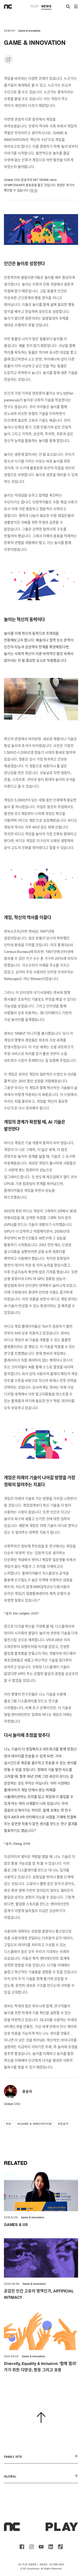 The height and width of the screenshot is (2576, 82). Describe the element at coordinates (35, 6) in the screenshot. I see `PLAY` at that location.